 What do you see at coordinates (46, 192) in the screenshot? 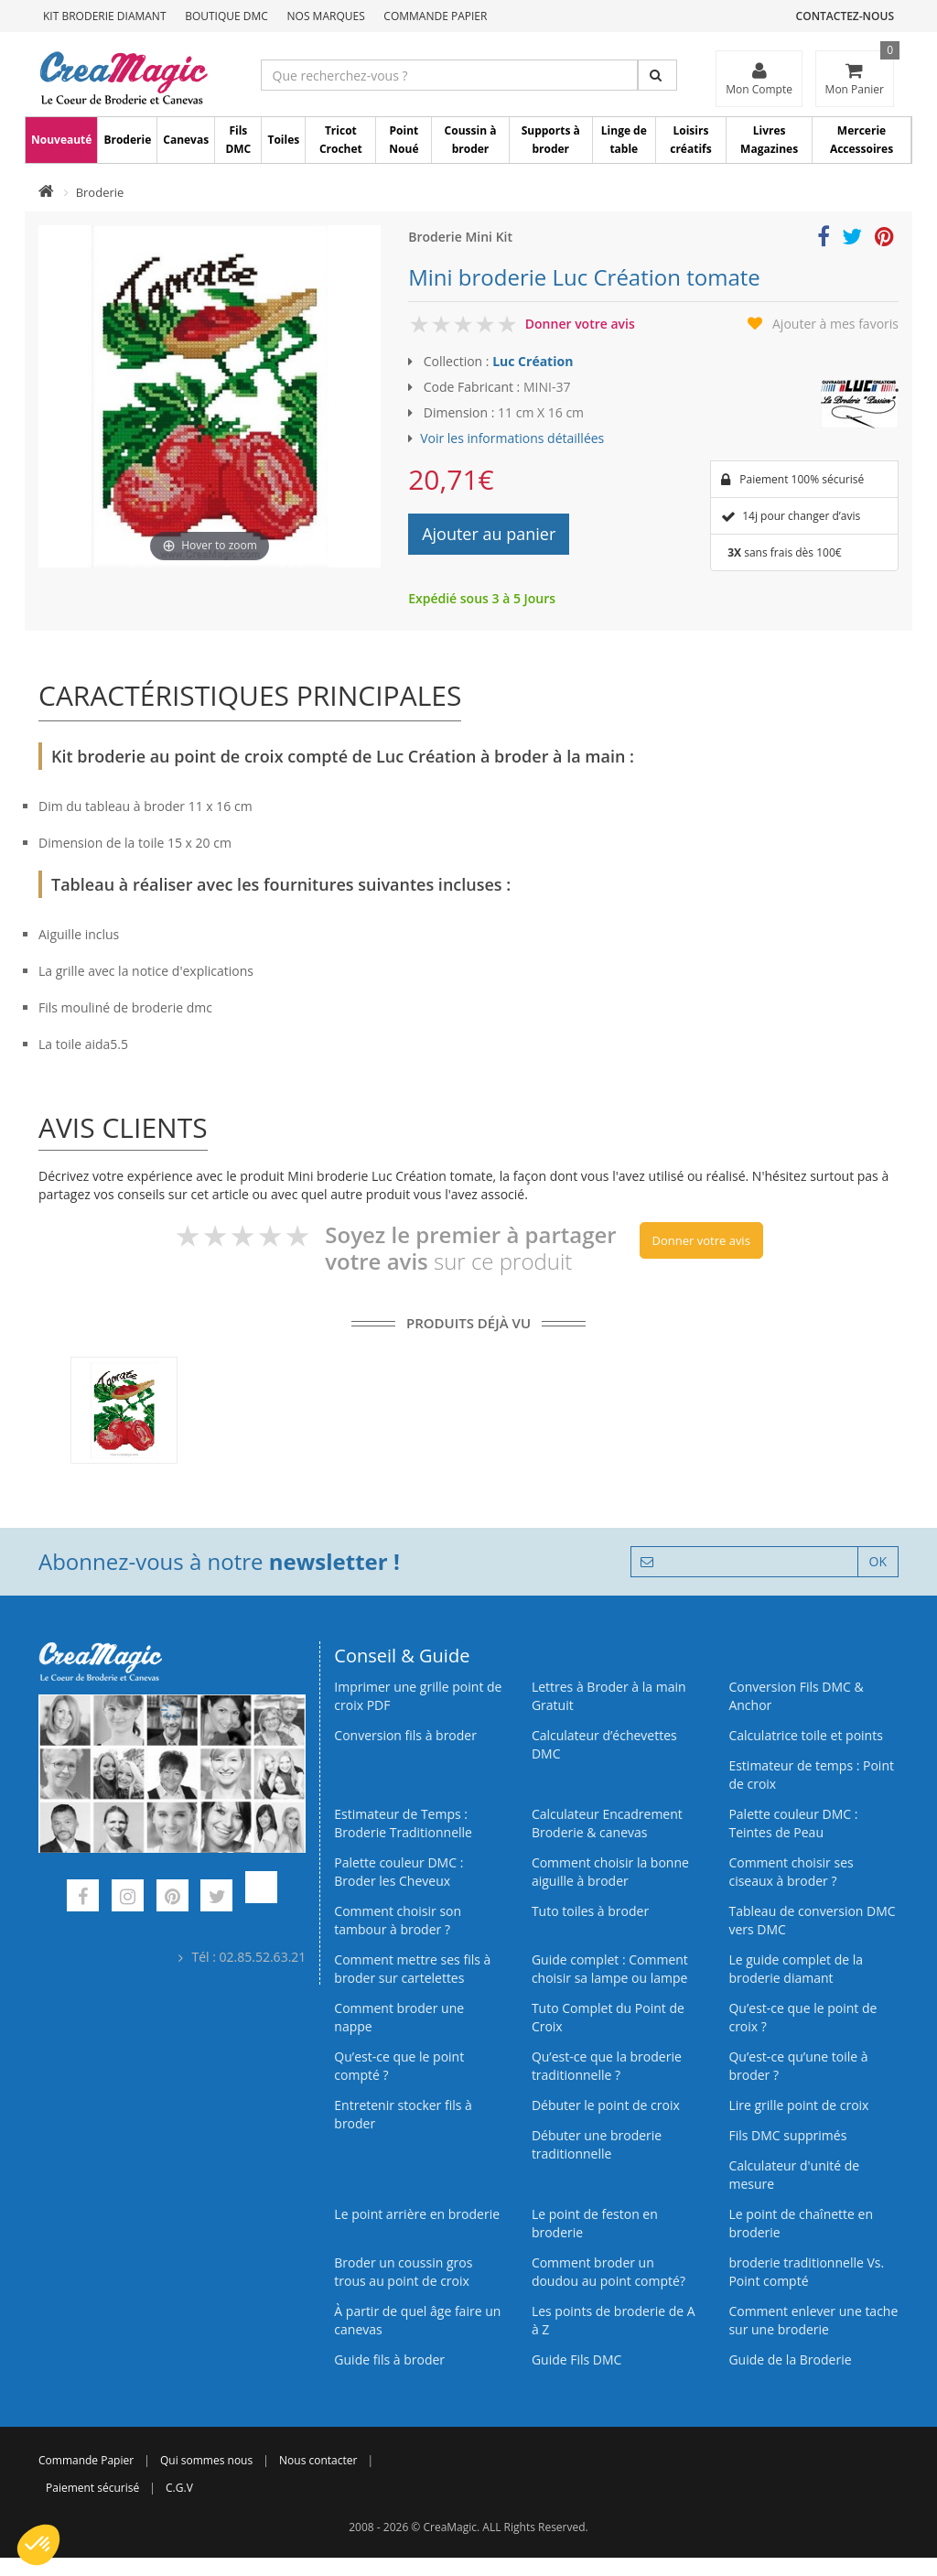
I see `[Accueil]` at bounding box center [46, 192].